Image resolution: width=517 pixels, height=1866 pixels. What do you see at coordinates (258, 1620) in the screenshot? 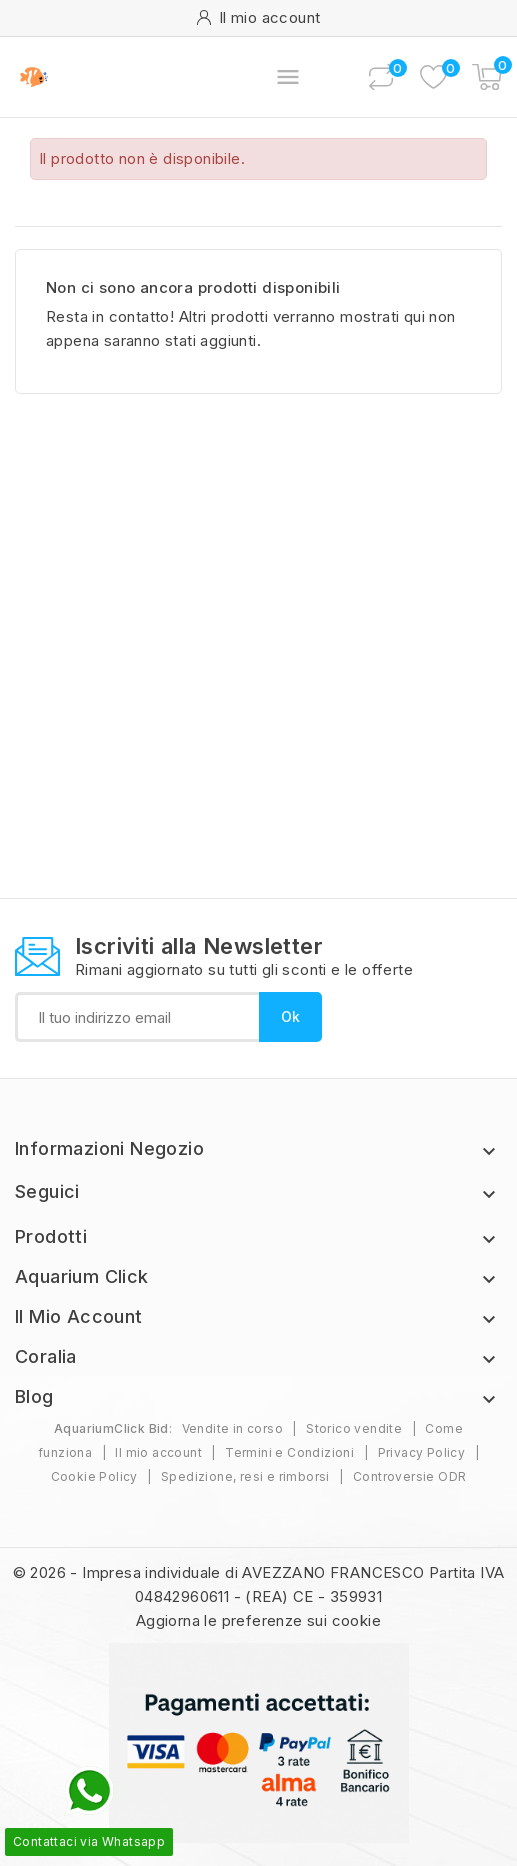
I see `Aggiorna le preferenze sui cookie` at bounding box center [258, 1620].